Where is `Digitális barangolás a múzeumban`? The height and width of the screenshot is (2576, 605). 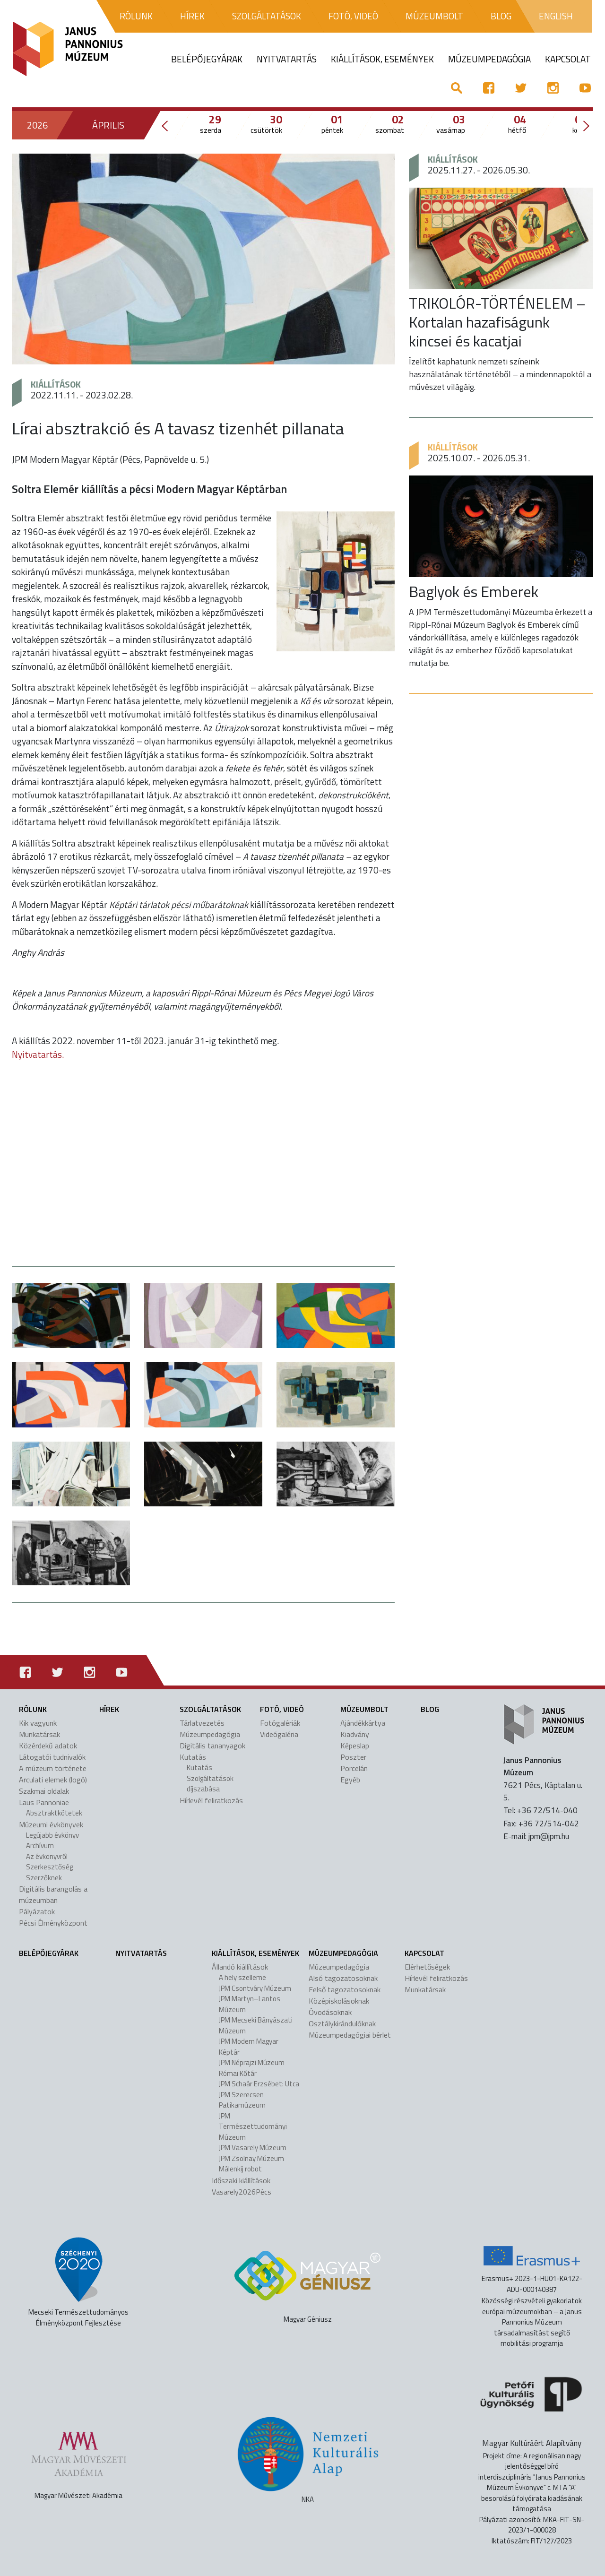
Digitális barangolás a múzeumban is located at coordinates (53, 1894).